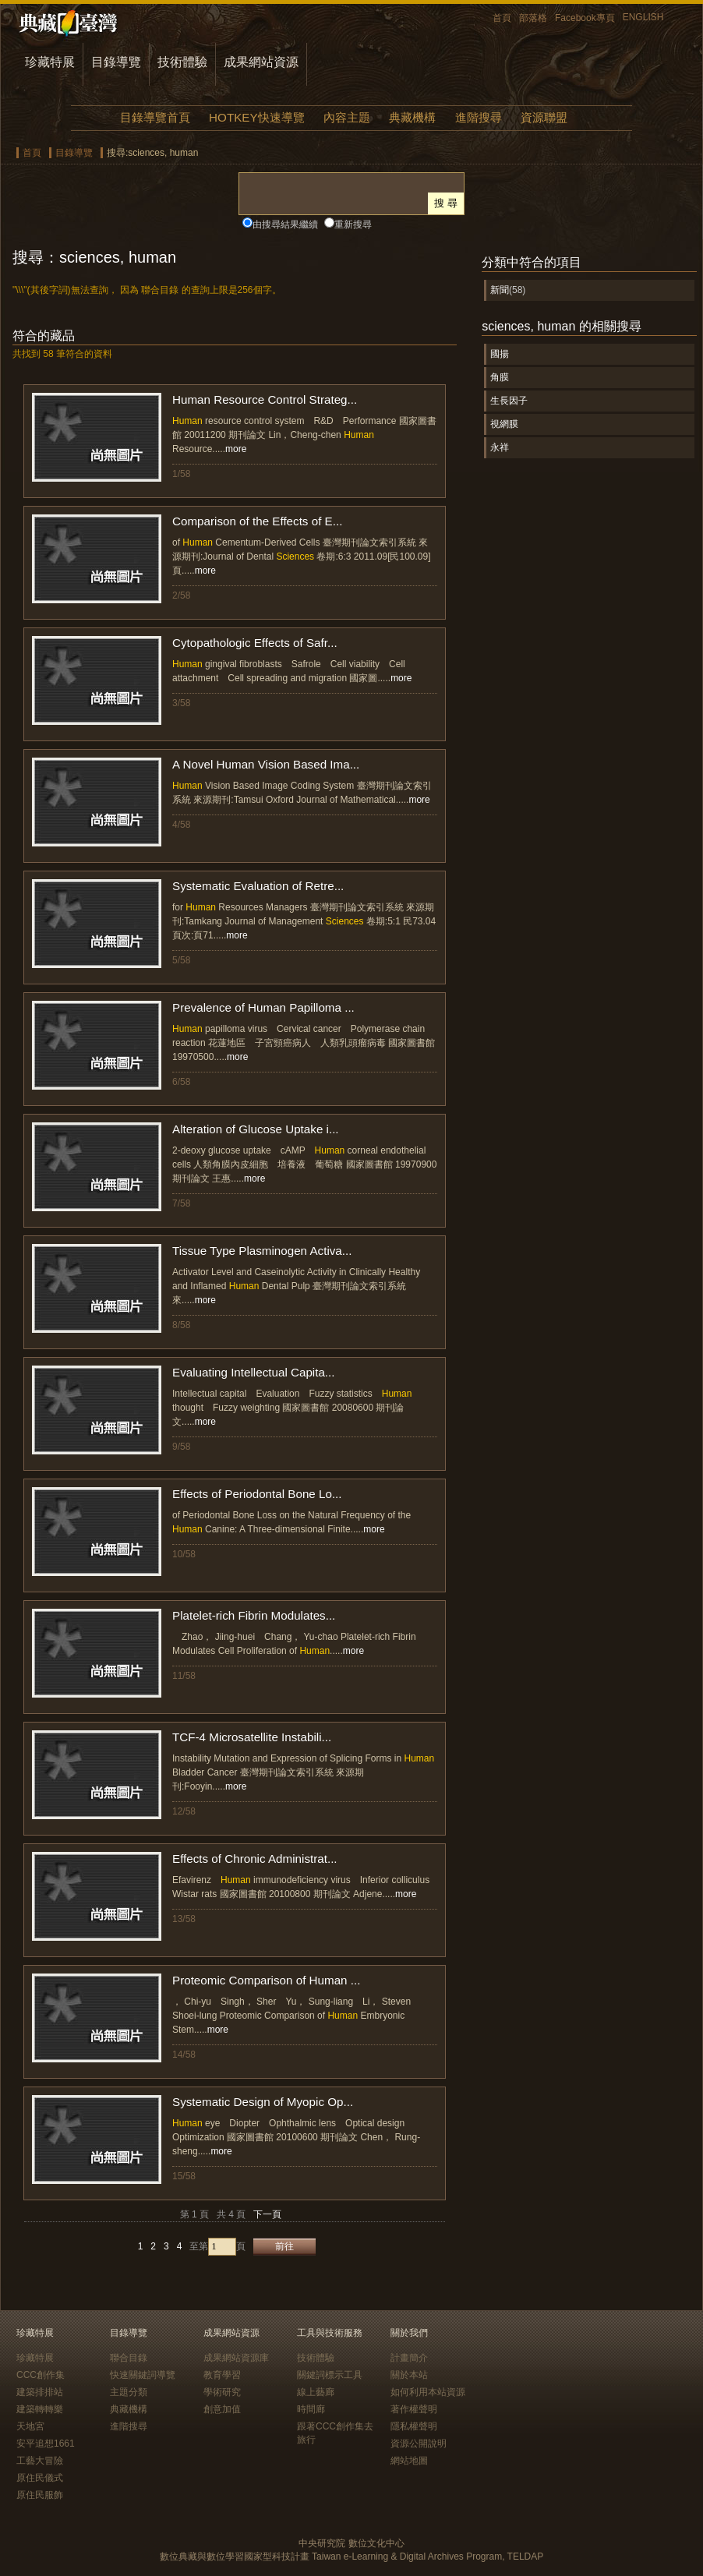 The image size is (703, 2576). I want to click on 主題分類, so click(128, 2392).